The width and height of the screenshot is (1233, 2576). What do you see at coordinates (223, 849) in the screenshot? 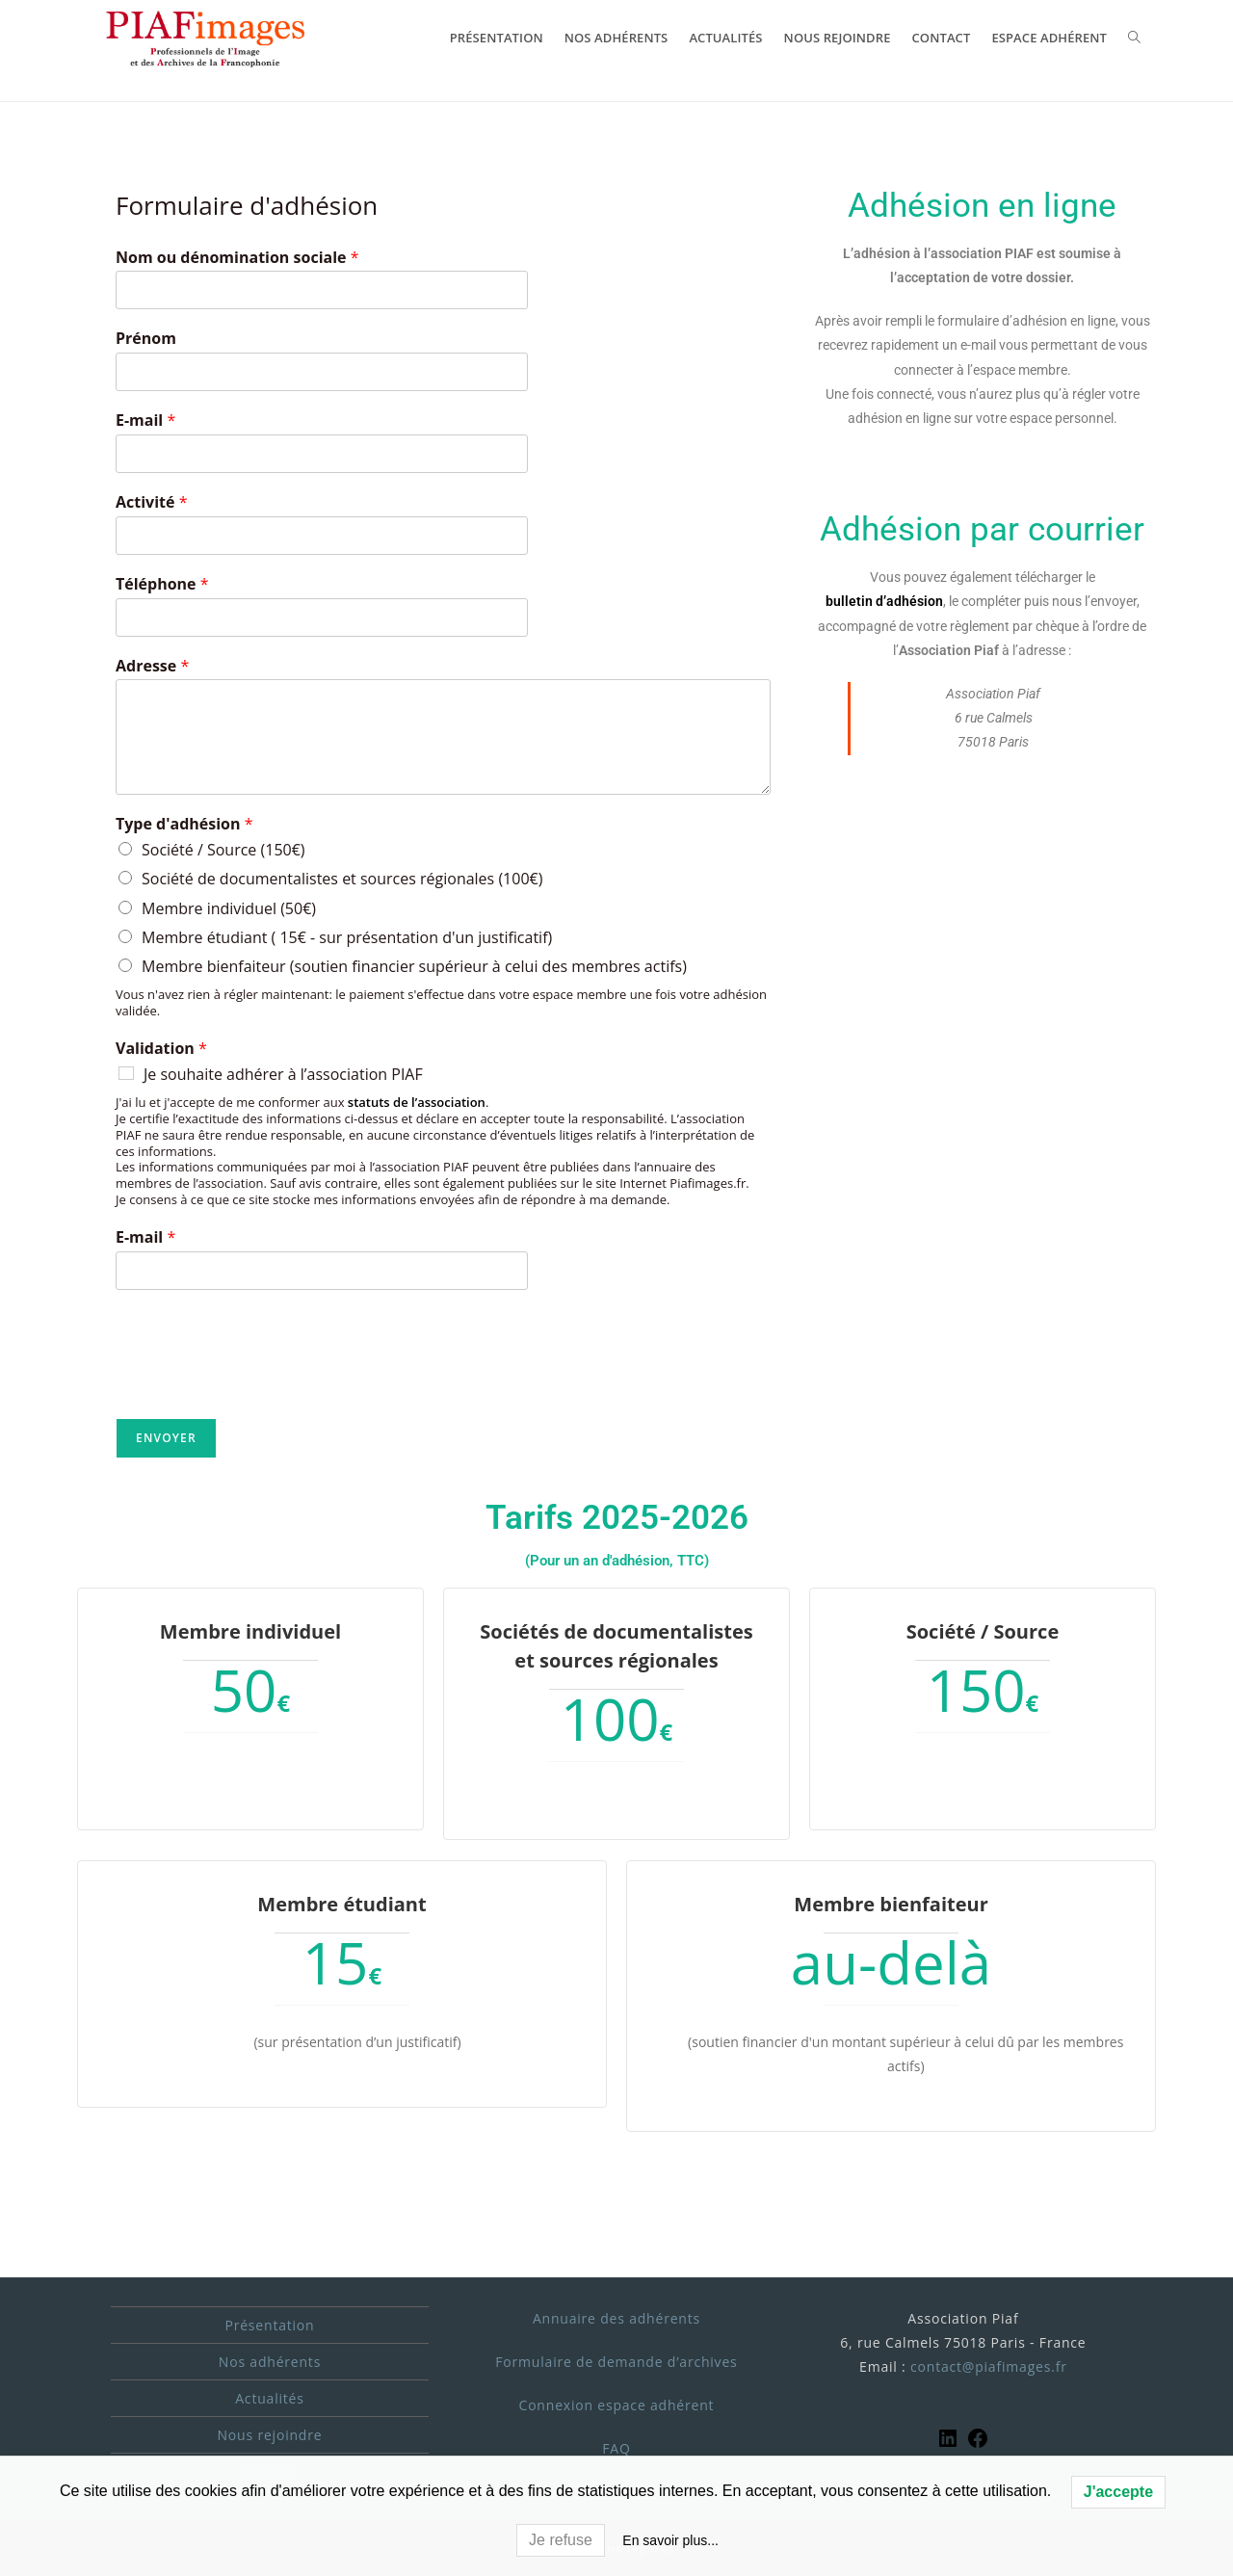
I see `Société / Source (150€)` at bounding box center [223, 849].